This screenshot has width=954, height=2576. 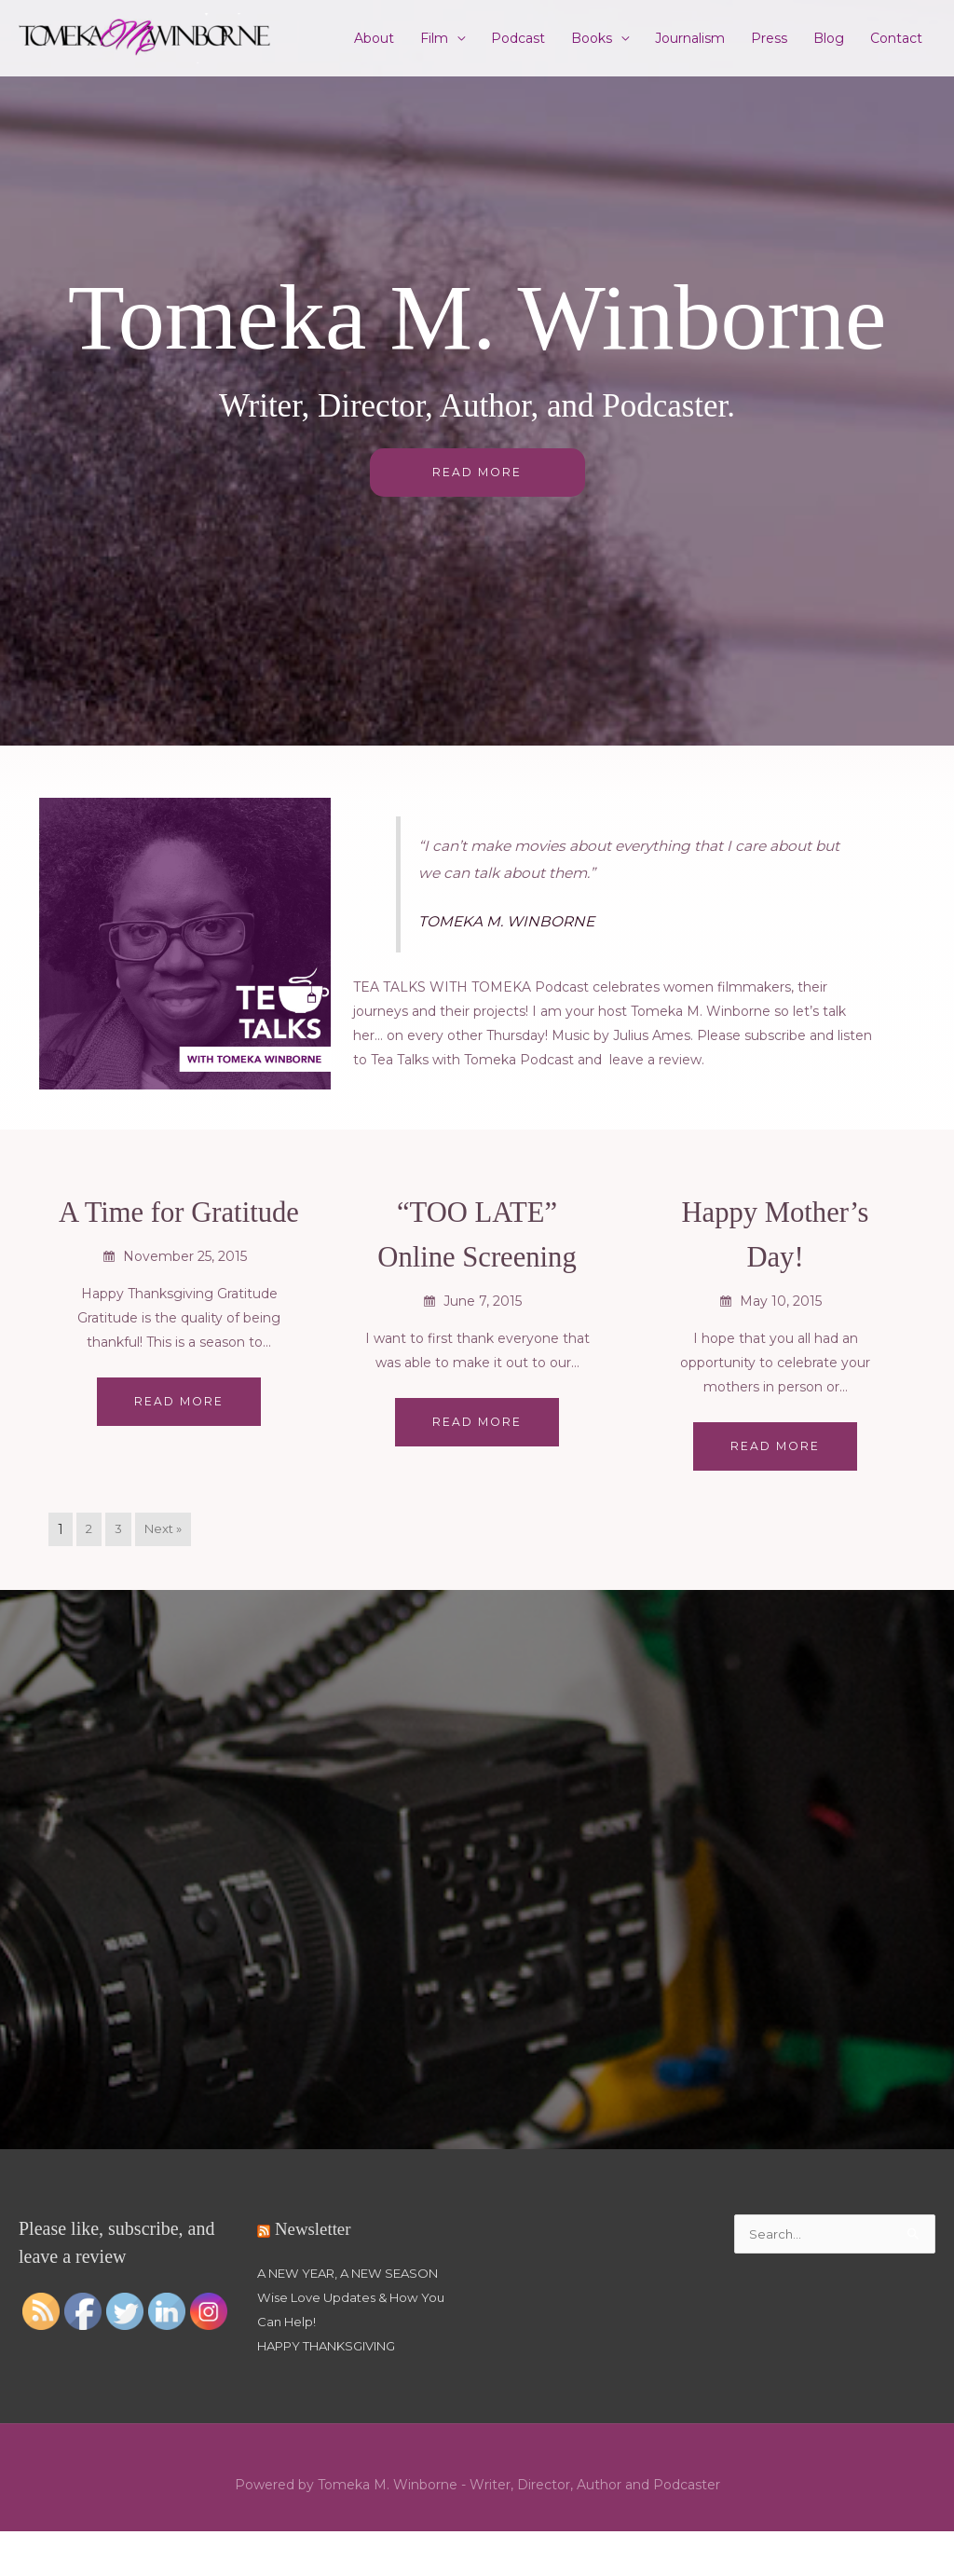 I want to click on HAPPY THANKSGIVING, so click(x=337, y=2390).